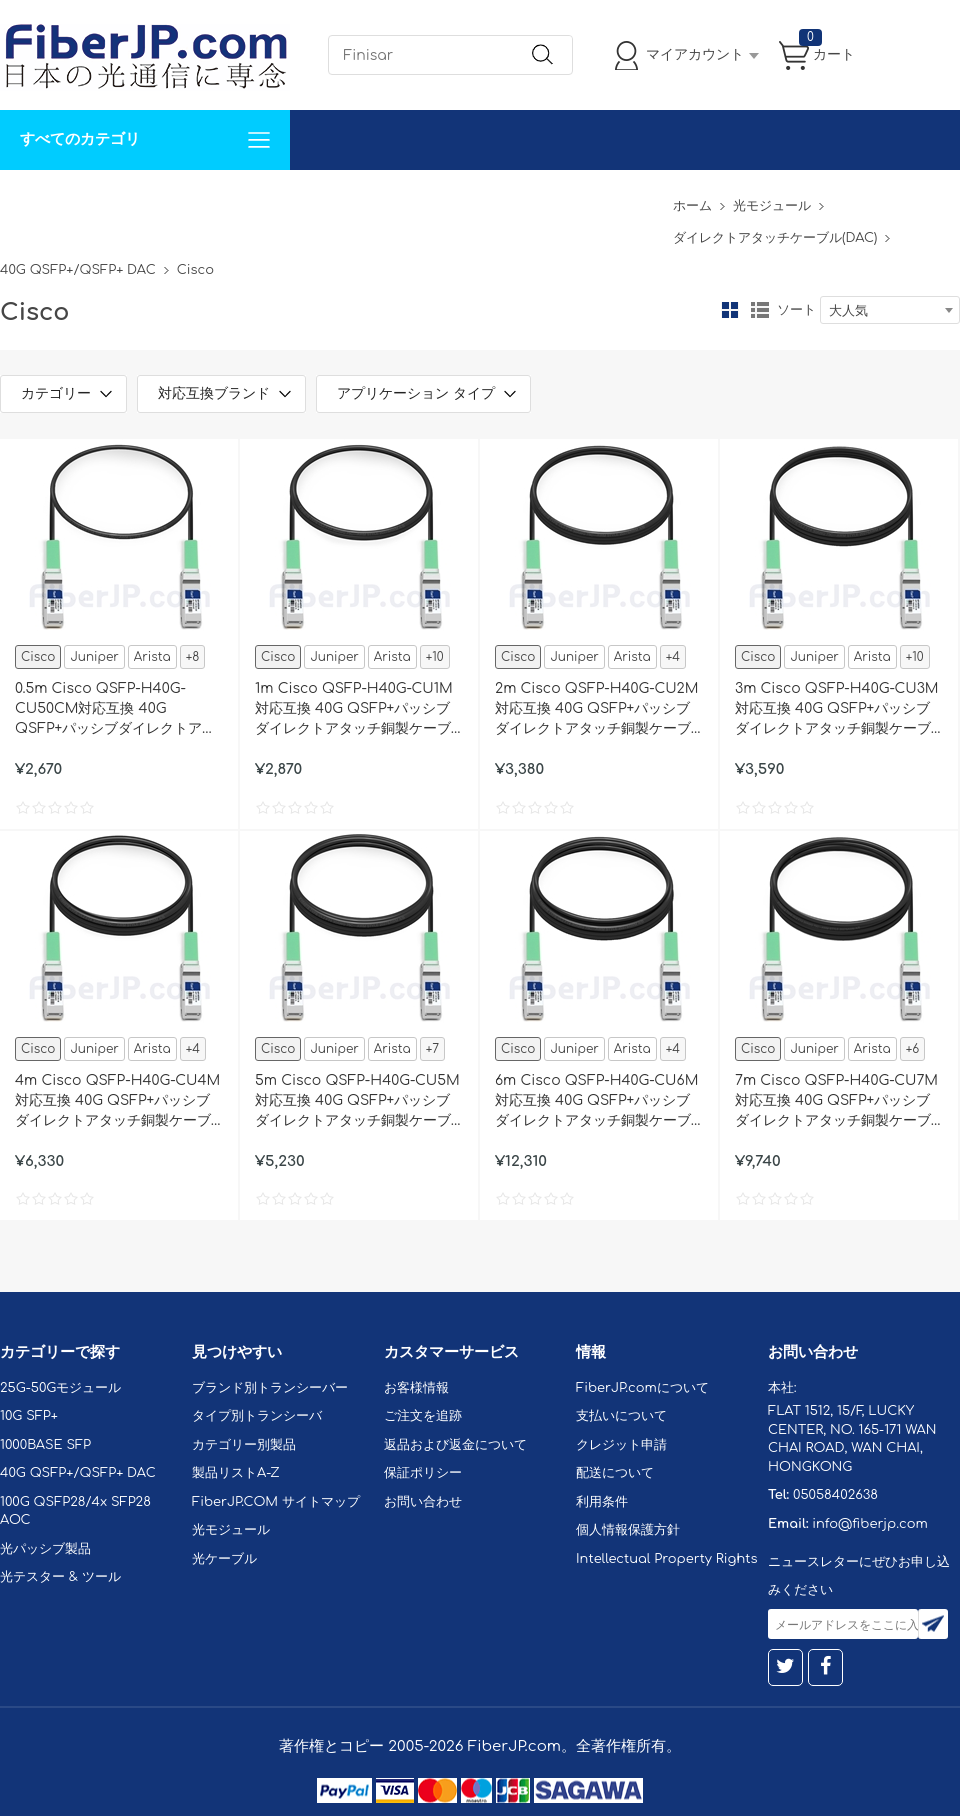  Describe the element at coordinates (848, 311) in the screenshot. I see `大人気 [textbox]` at that location.